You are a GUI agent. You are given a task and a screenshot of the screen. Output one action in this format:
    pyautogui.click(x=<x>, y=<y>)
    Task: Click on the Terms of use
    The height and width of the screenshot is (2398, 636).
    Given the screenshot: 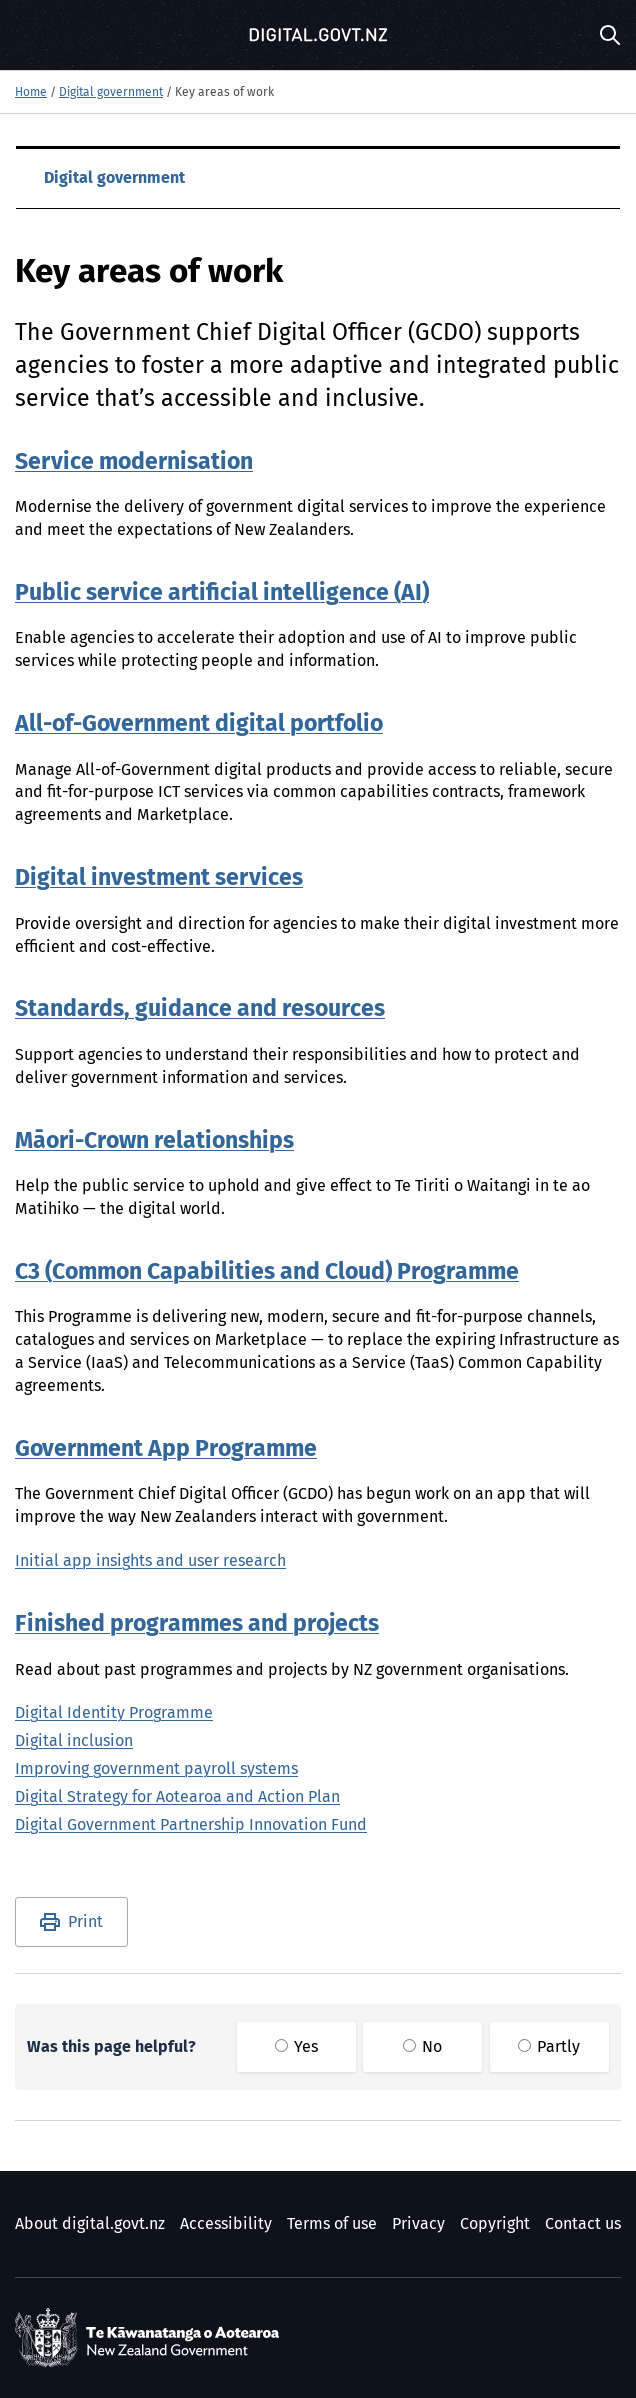 What is the action you would take?
    pyautogui.click(x=332, y=2224)
    